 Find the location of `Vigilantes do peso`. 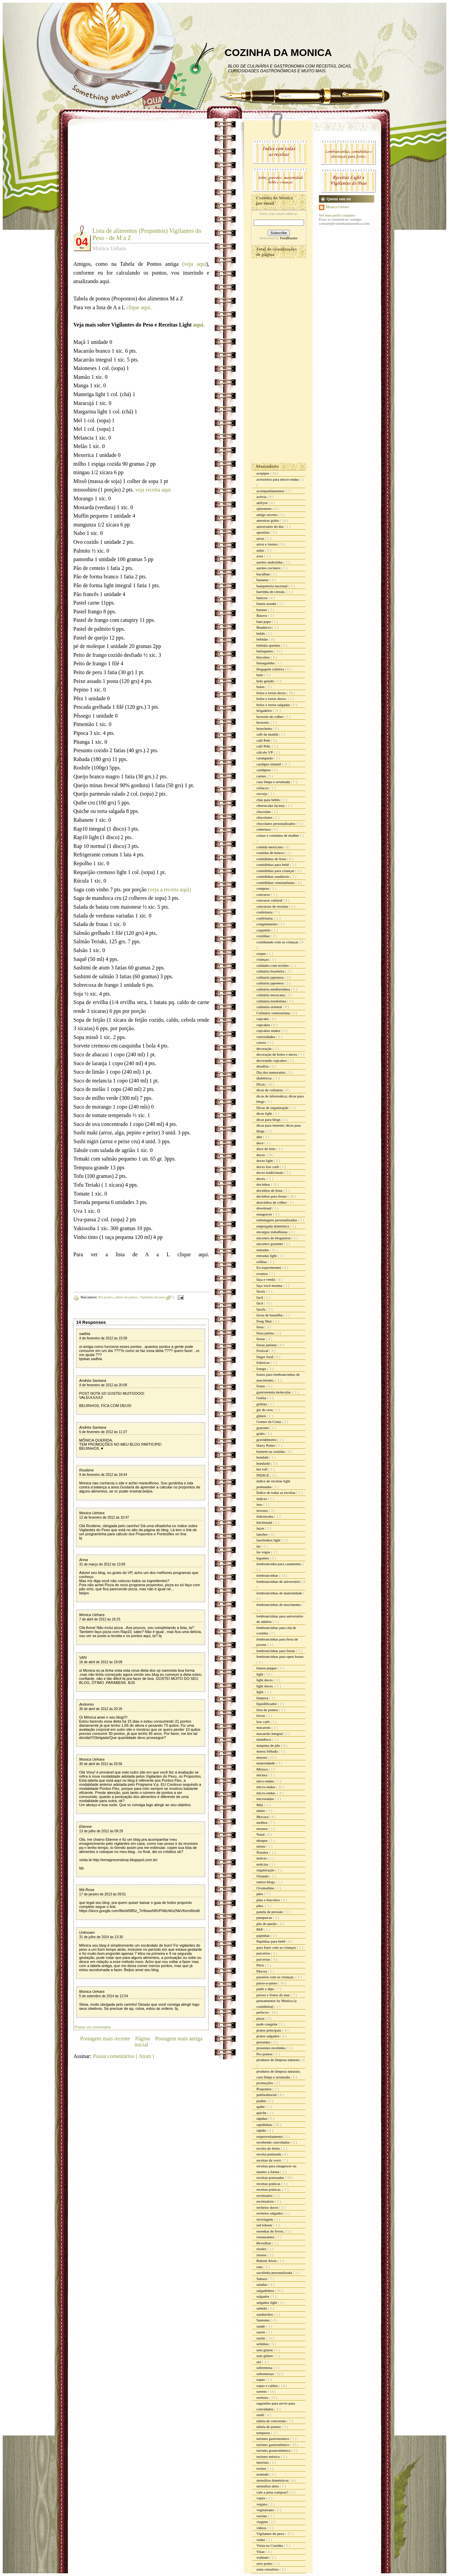

Vigilantes do peso is located at coordinates (153, 1297).